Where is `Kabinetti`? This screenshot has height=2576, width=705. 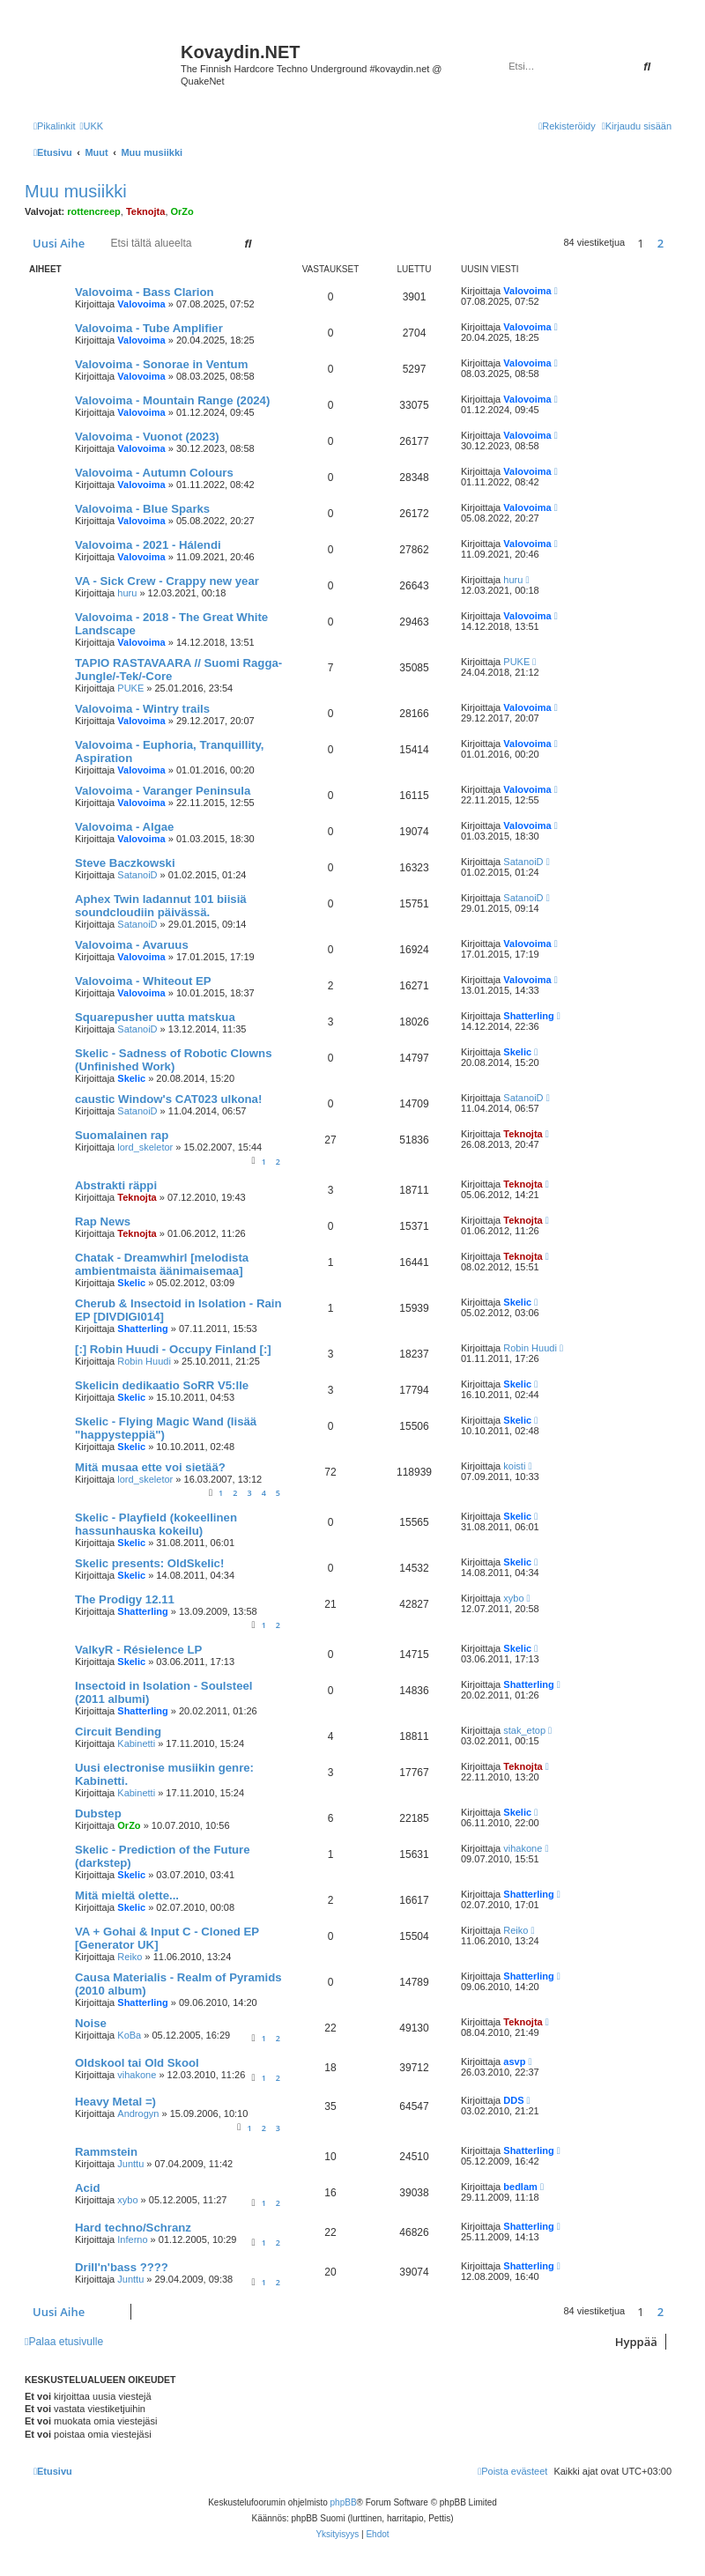 Kabinetti is located at coordinates (136, 1743).